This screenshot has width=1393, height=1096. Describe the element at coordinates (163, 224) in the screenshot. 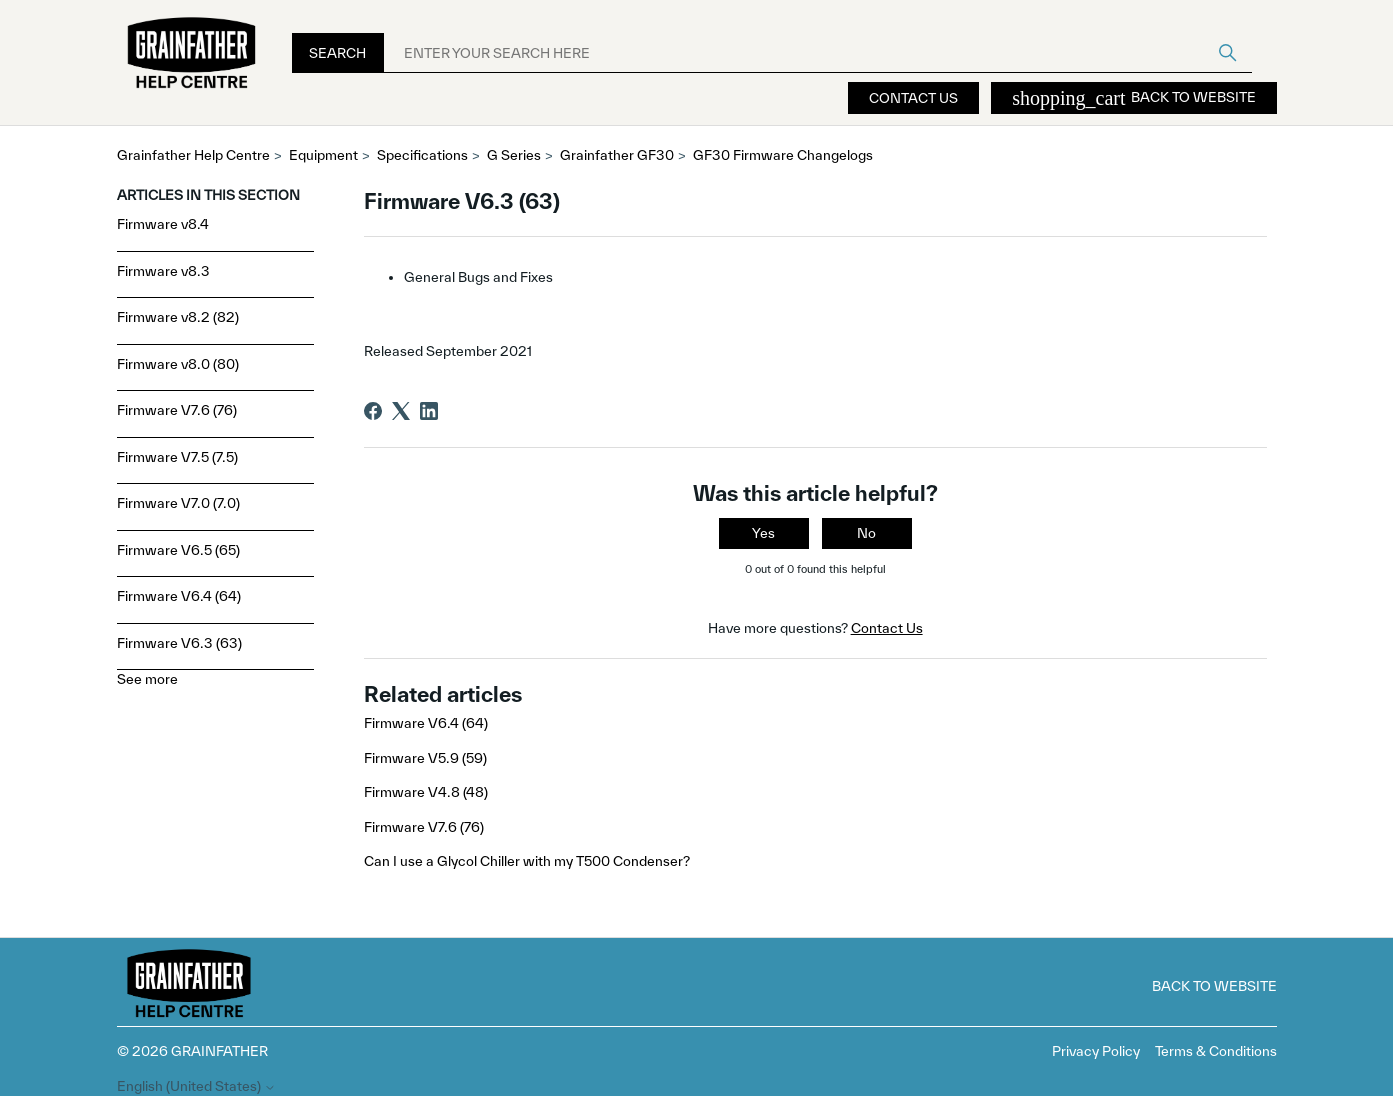

I see `Firmware v8.4` at that location.